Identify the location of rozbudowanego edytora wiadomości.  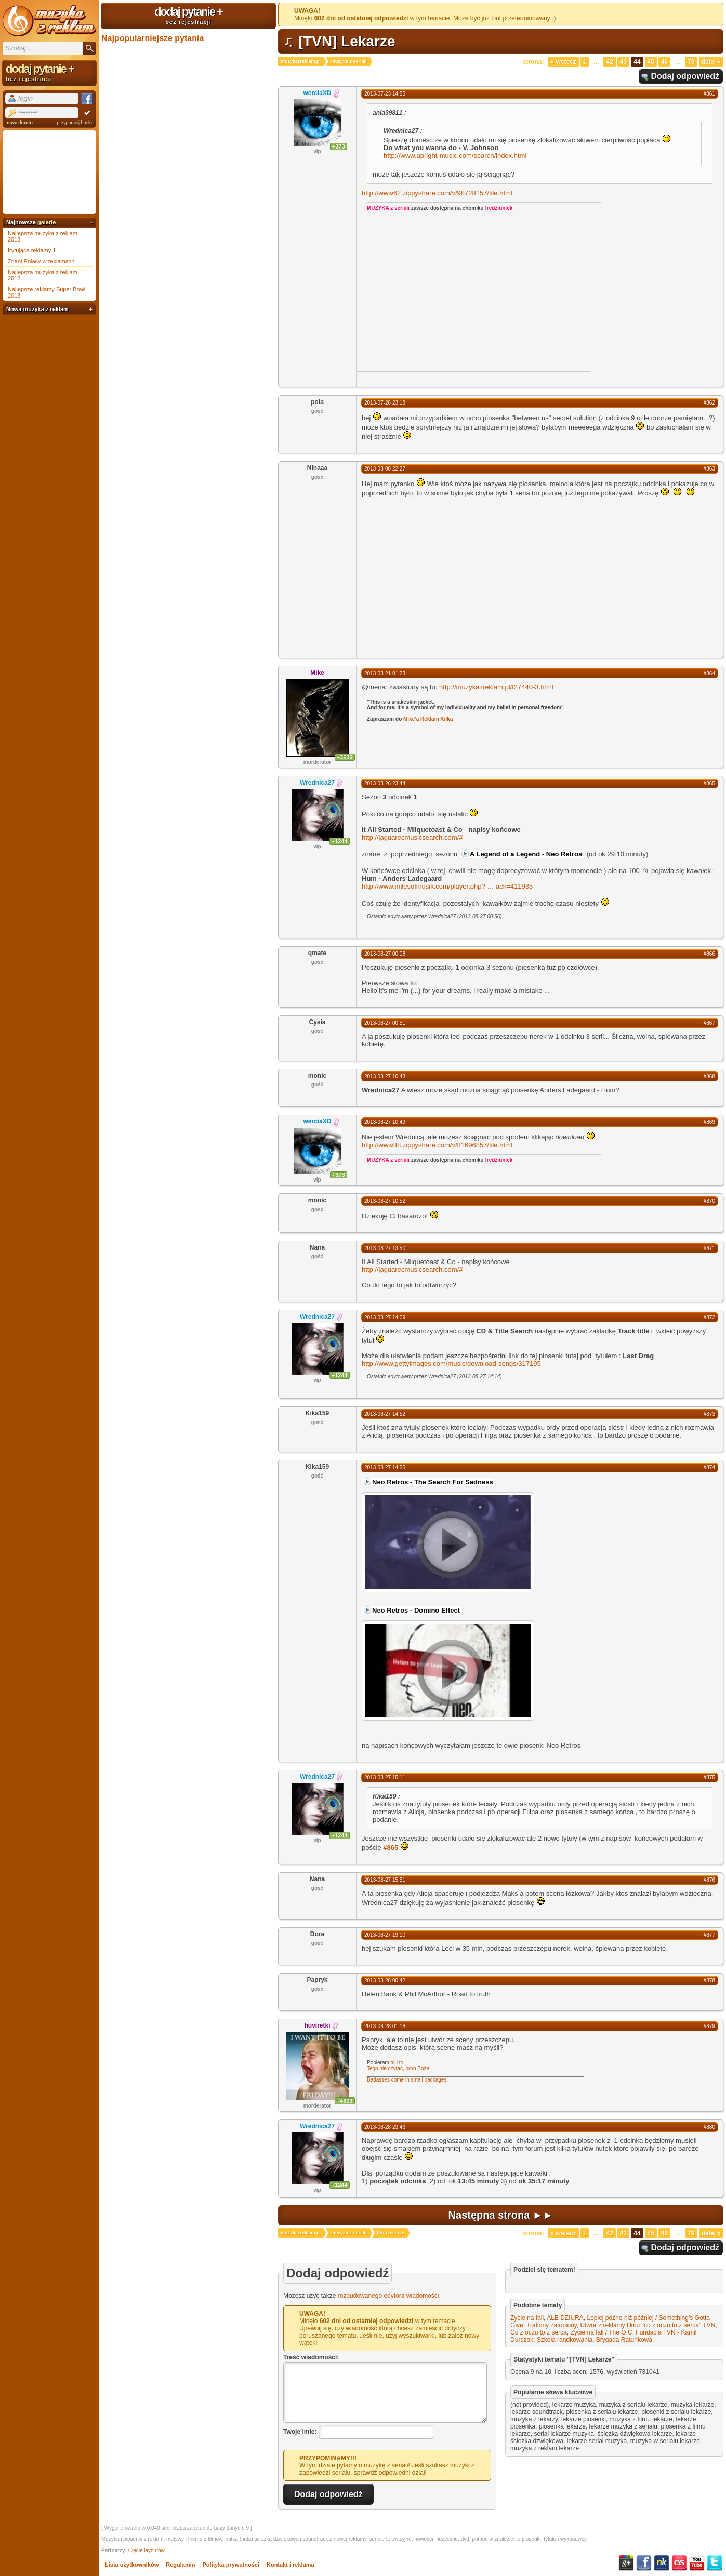
(388, 2295).